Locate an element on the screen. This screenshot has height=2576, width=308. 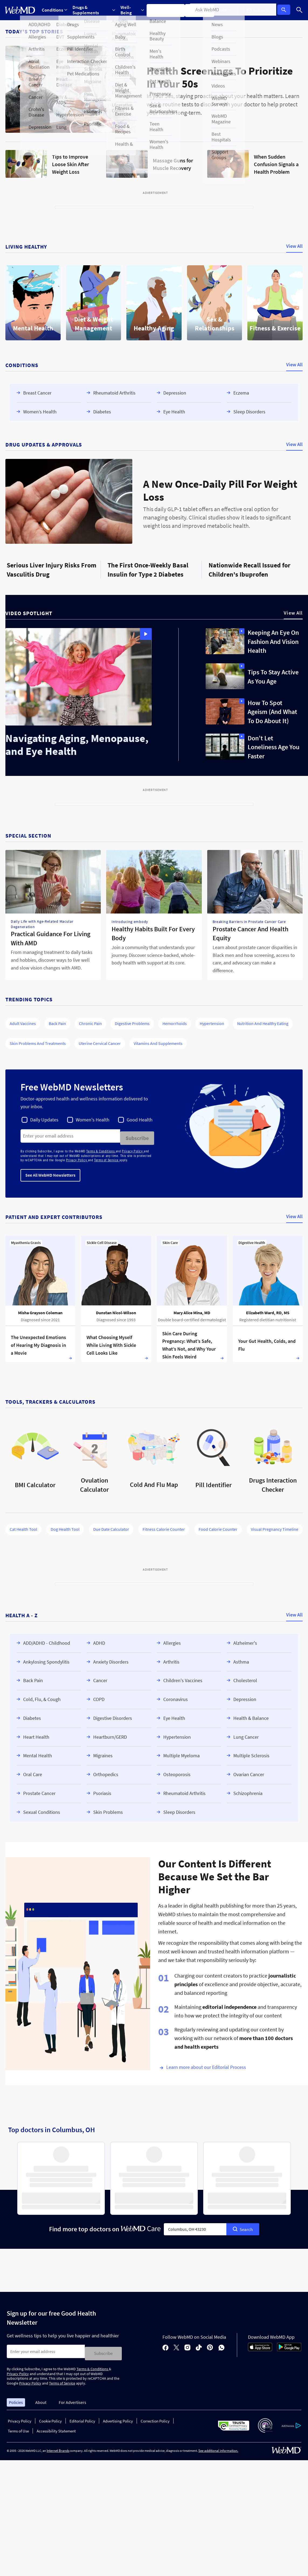
Your Gut Health, Colds, and Flu is located at coordinates (267, 1343).